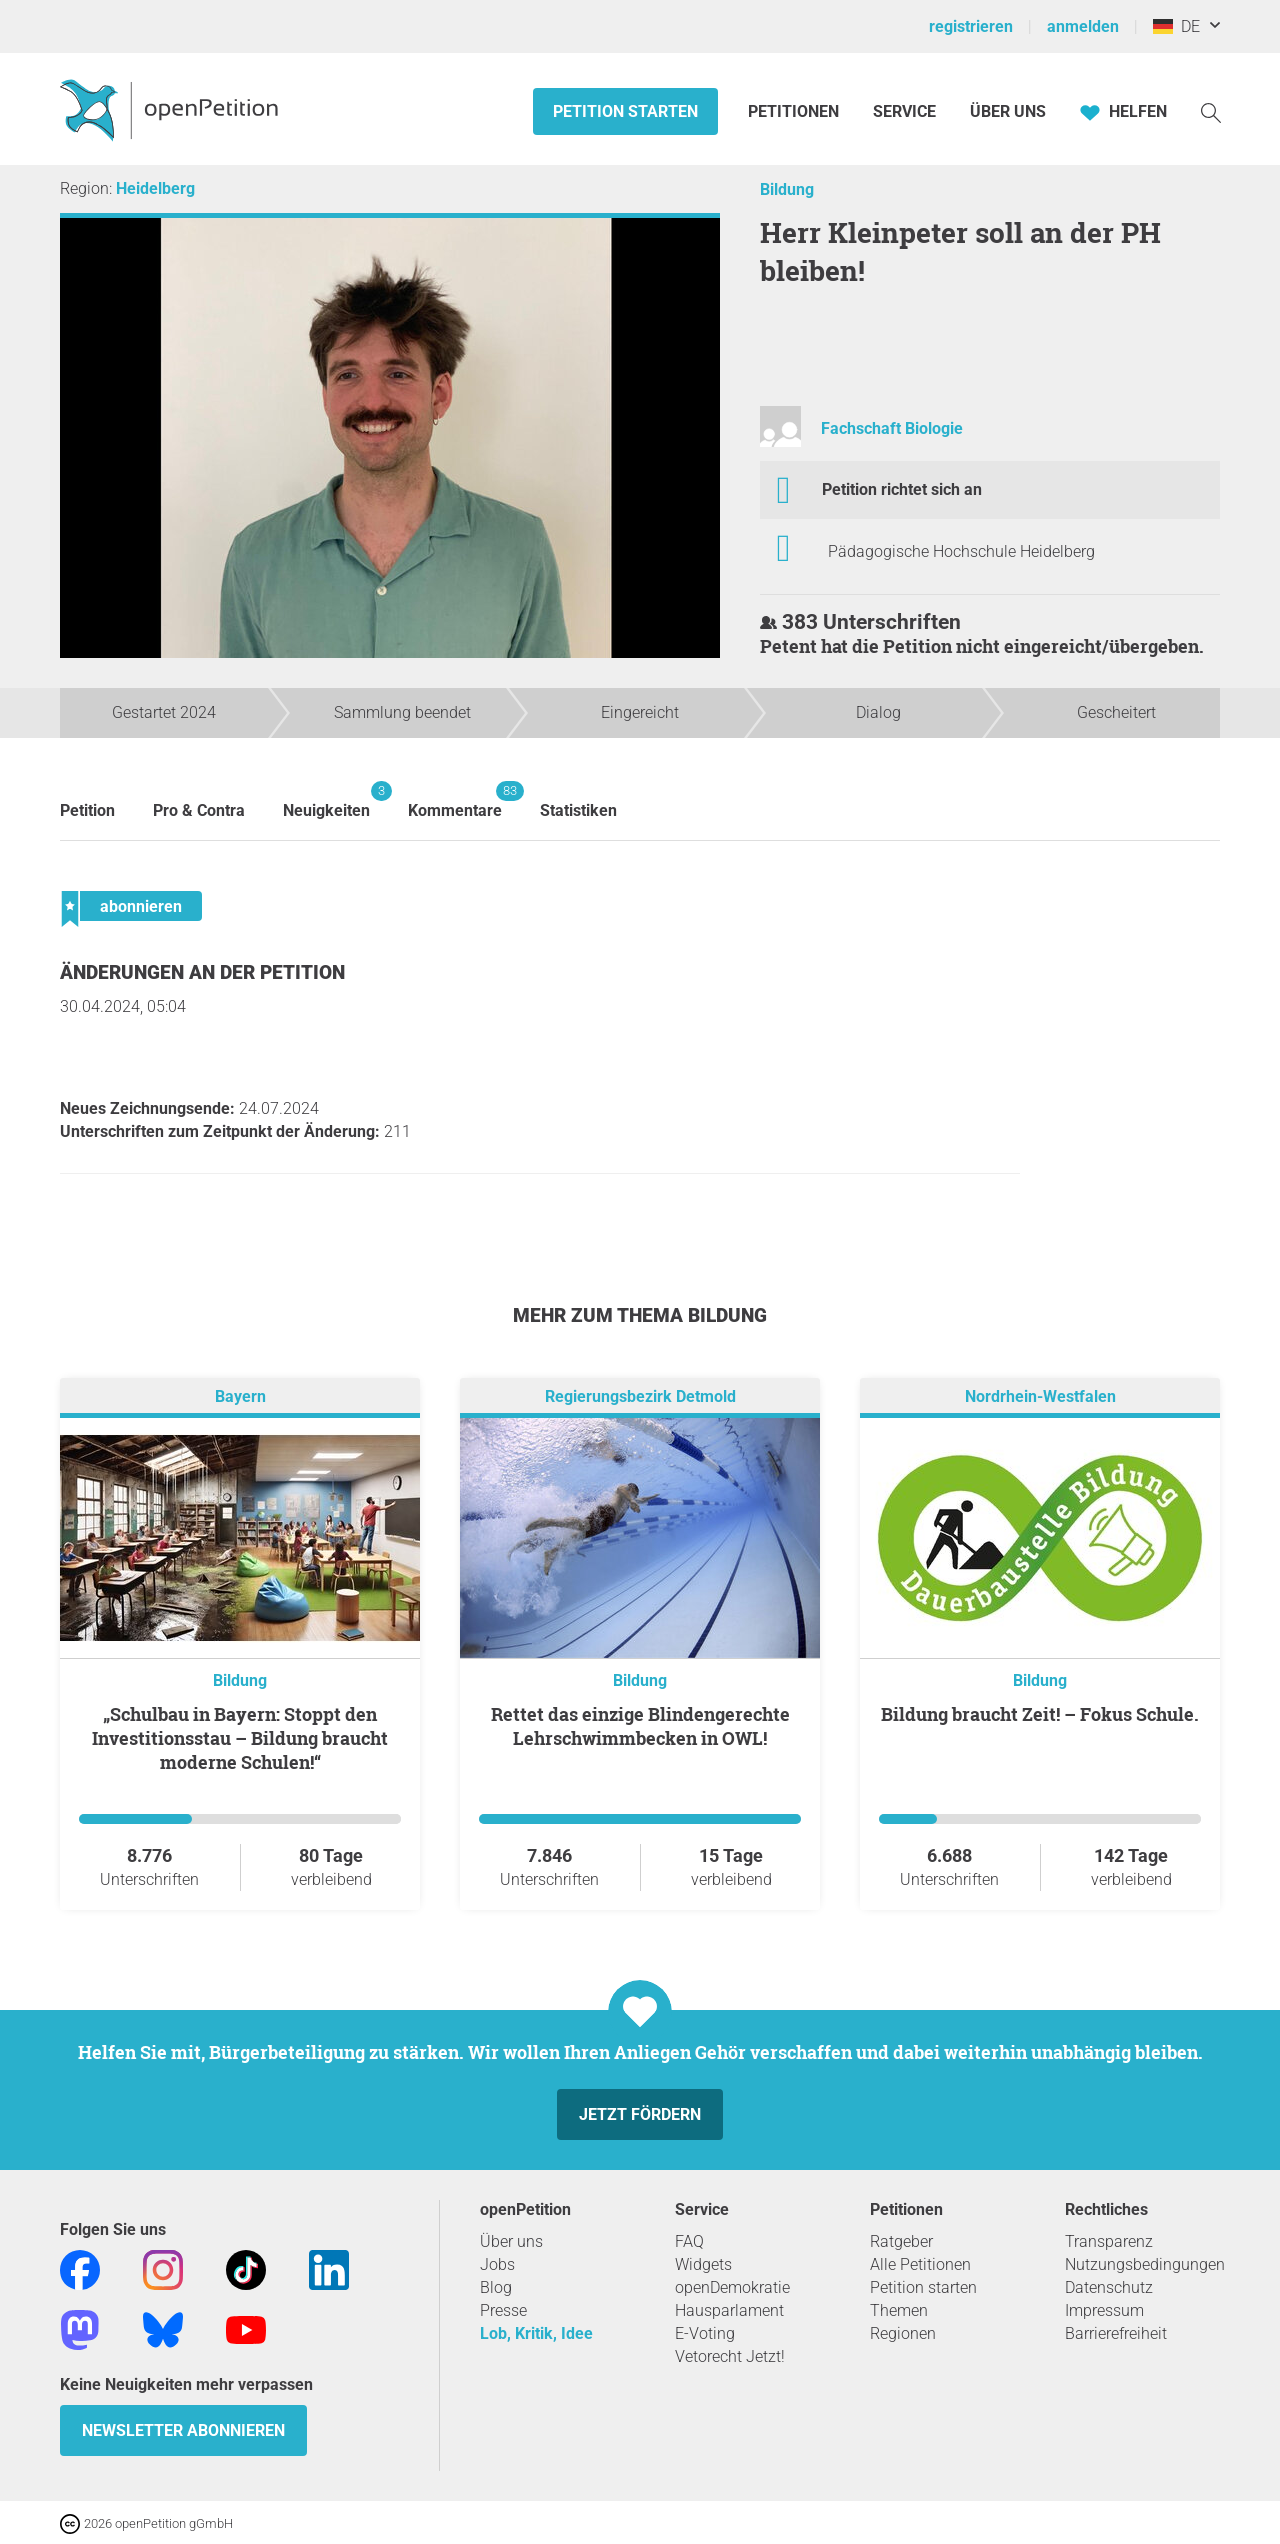  What do you see at coordinates (1040, 1714) in the screenshot?
I see `Bildung braucht Zeit! – Fokus Schule.` at bounding box center [1040, 1714].